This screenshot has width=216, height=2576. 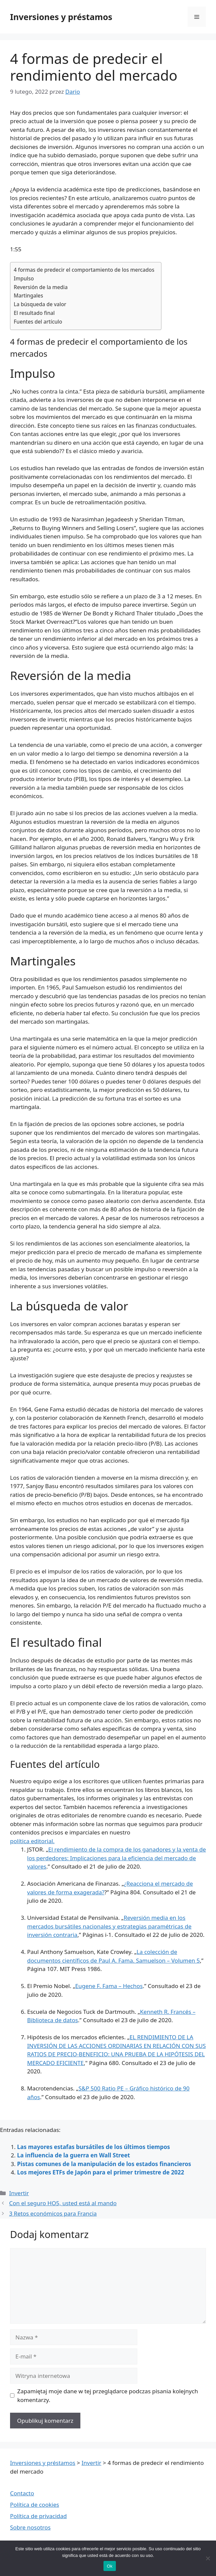 I want to click on Impulso, so click(x=24, y=278).